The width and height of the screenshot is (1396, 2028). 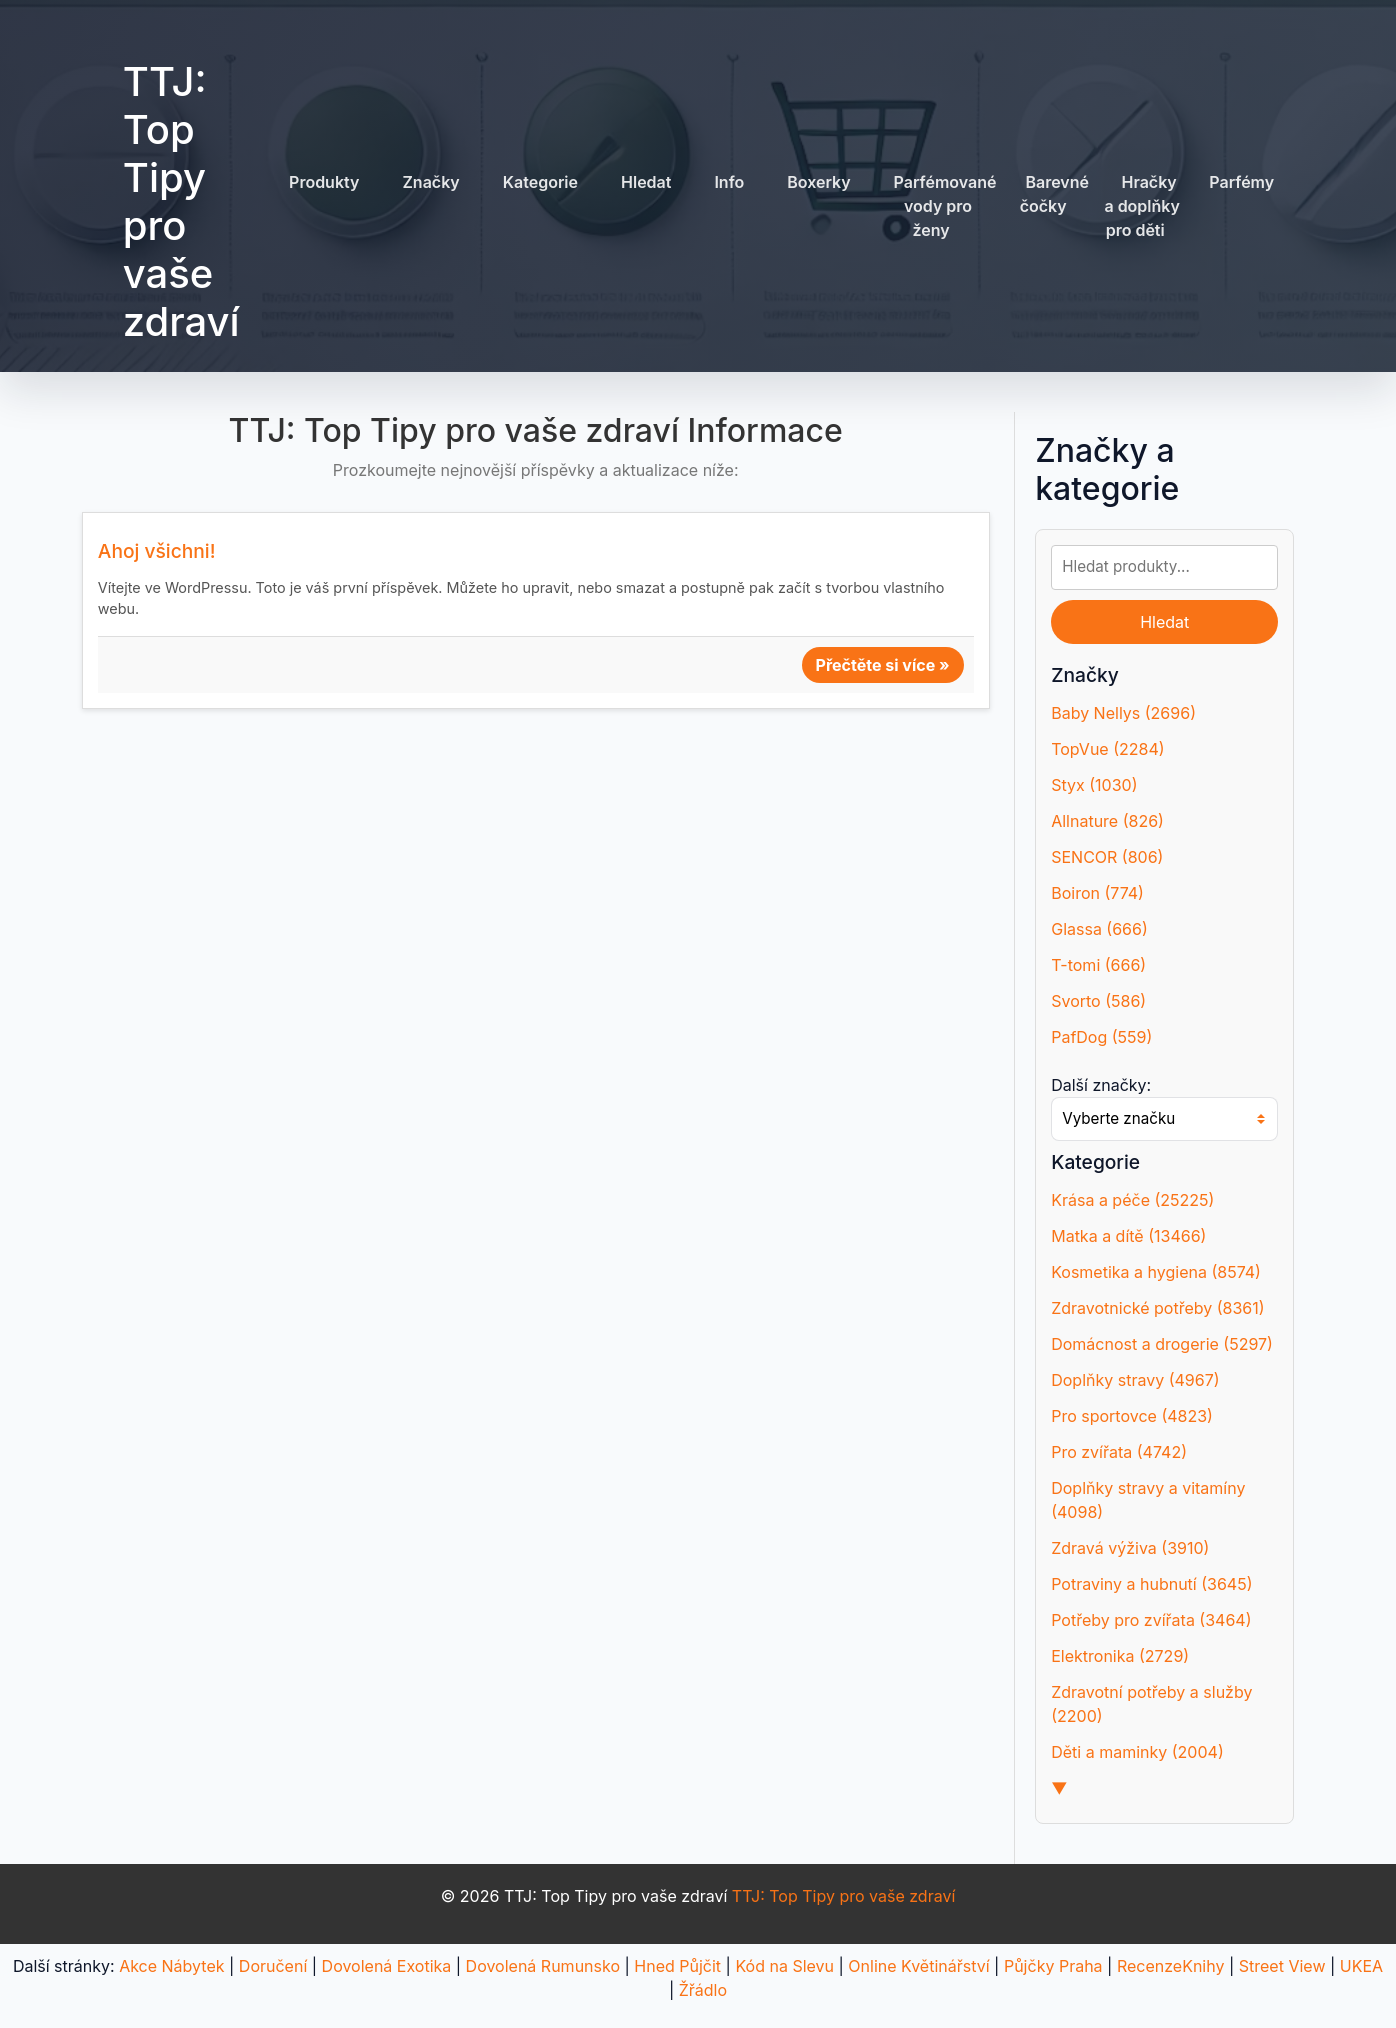 What do you see at coordinates (324, 182) in the screenshot?
I see `Produkty` at bounding box center [324, 182].